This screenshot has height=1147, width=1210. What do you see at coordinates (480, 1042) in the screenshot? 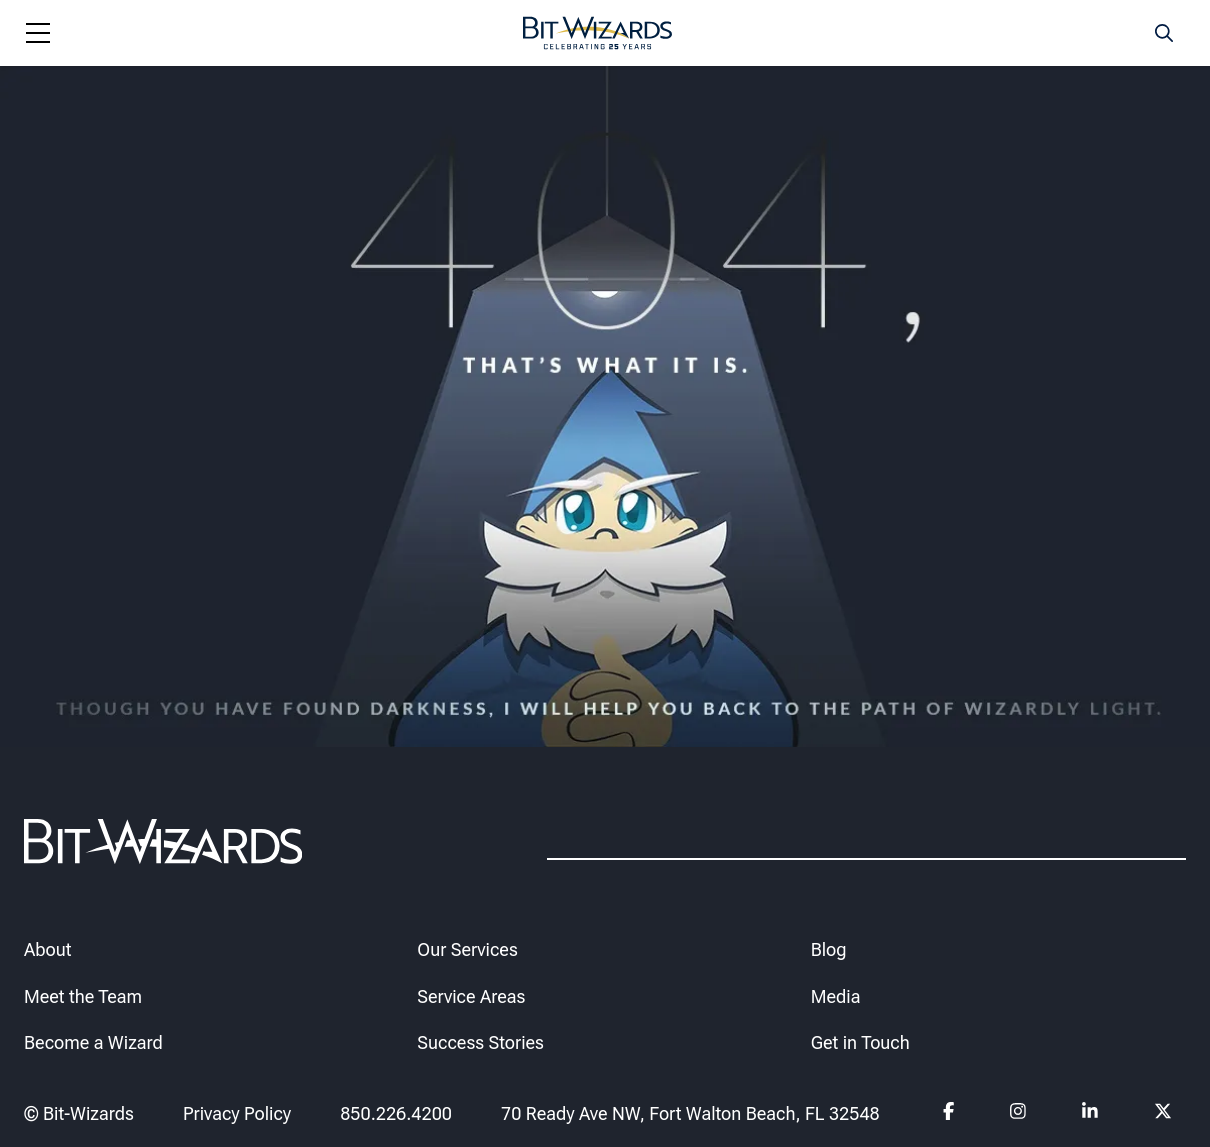
I see `Success Stories` at bounding box center [480, 1042].